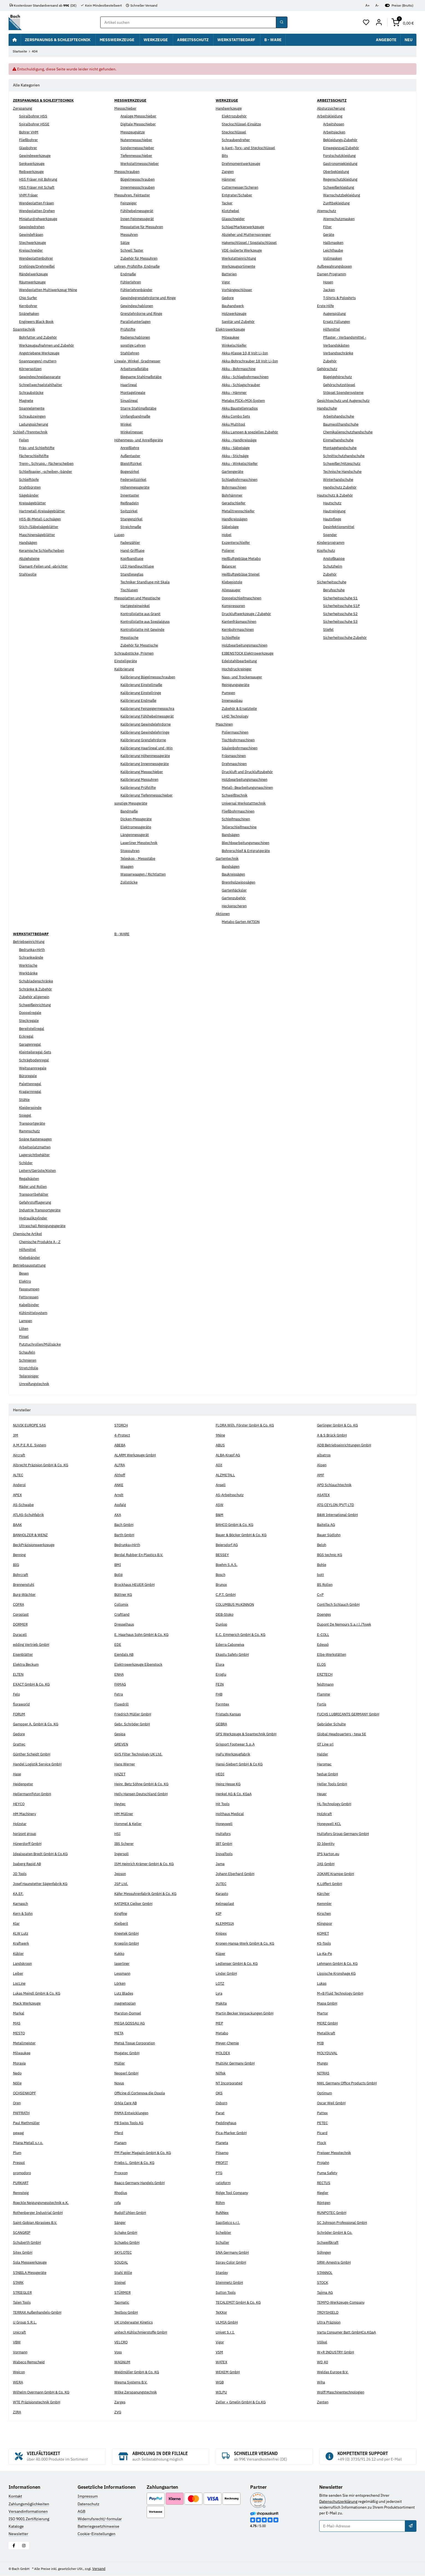 The width and height of the screenshot is (425, 2576). Describe the element at coordinates (34, 1194) in the screenshot. I see `Transportbehälter` at that location.